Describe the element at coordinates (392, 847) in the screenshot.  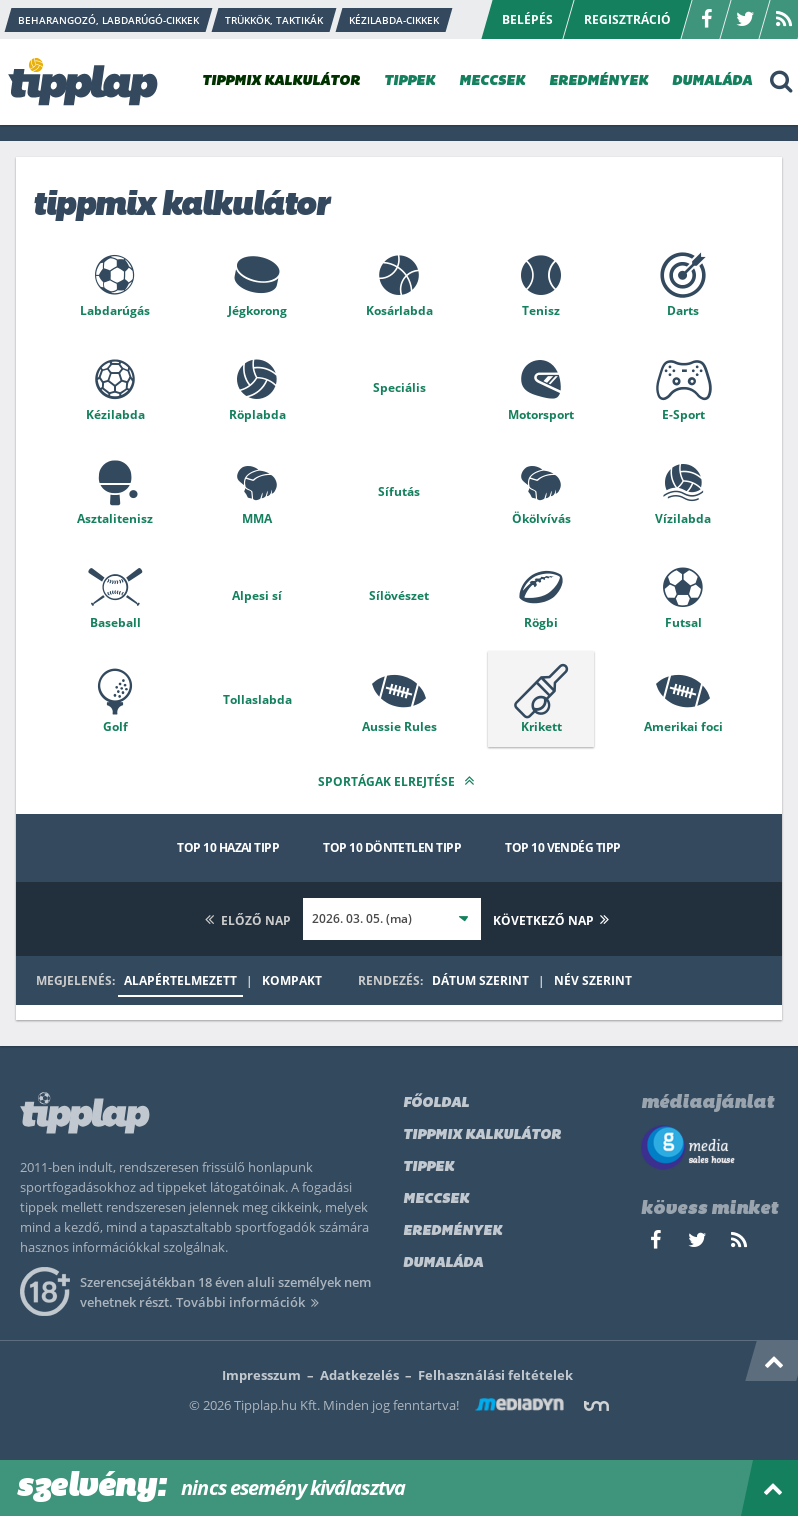
I see `Top 10 döntetlen tipp` at that location.